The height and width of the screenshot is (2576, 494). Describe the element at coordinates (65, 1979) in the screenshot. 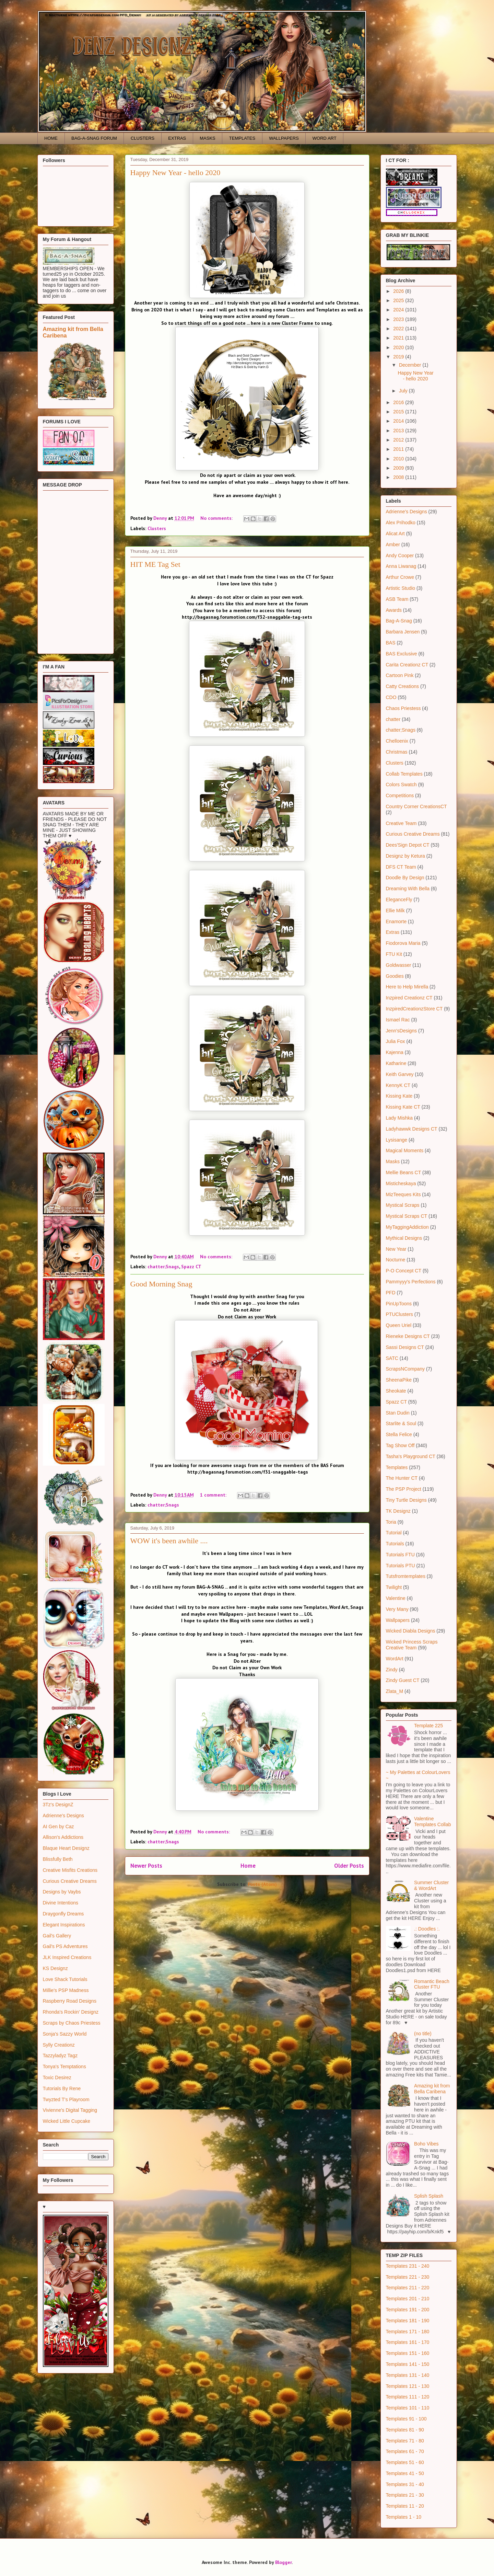

I see `Love Shack Tutorials` at that location.